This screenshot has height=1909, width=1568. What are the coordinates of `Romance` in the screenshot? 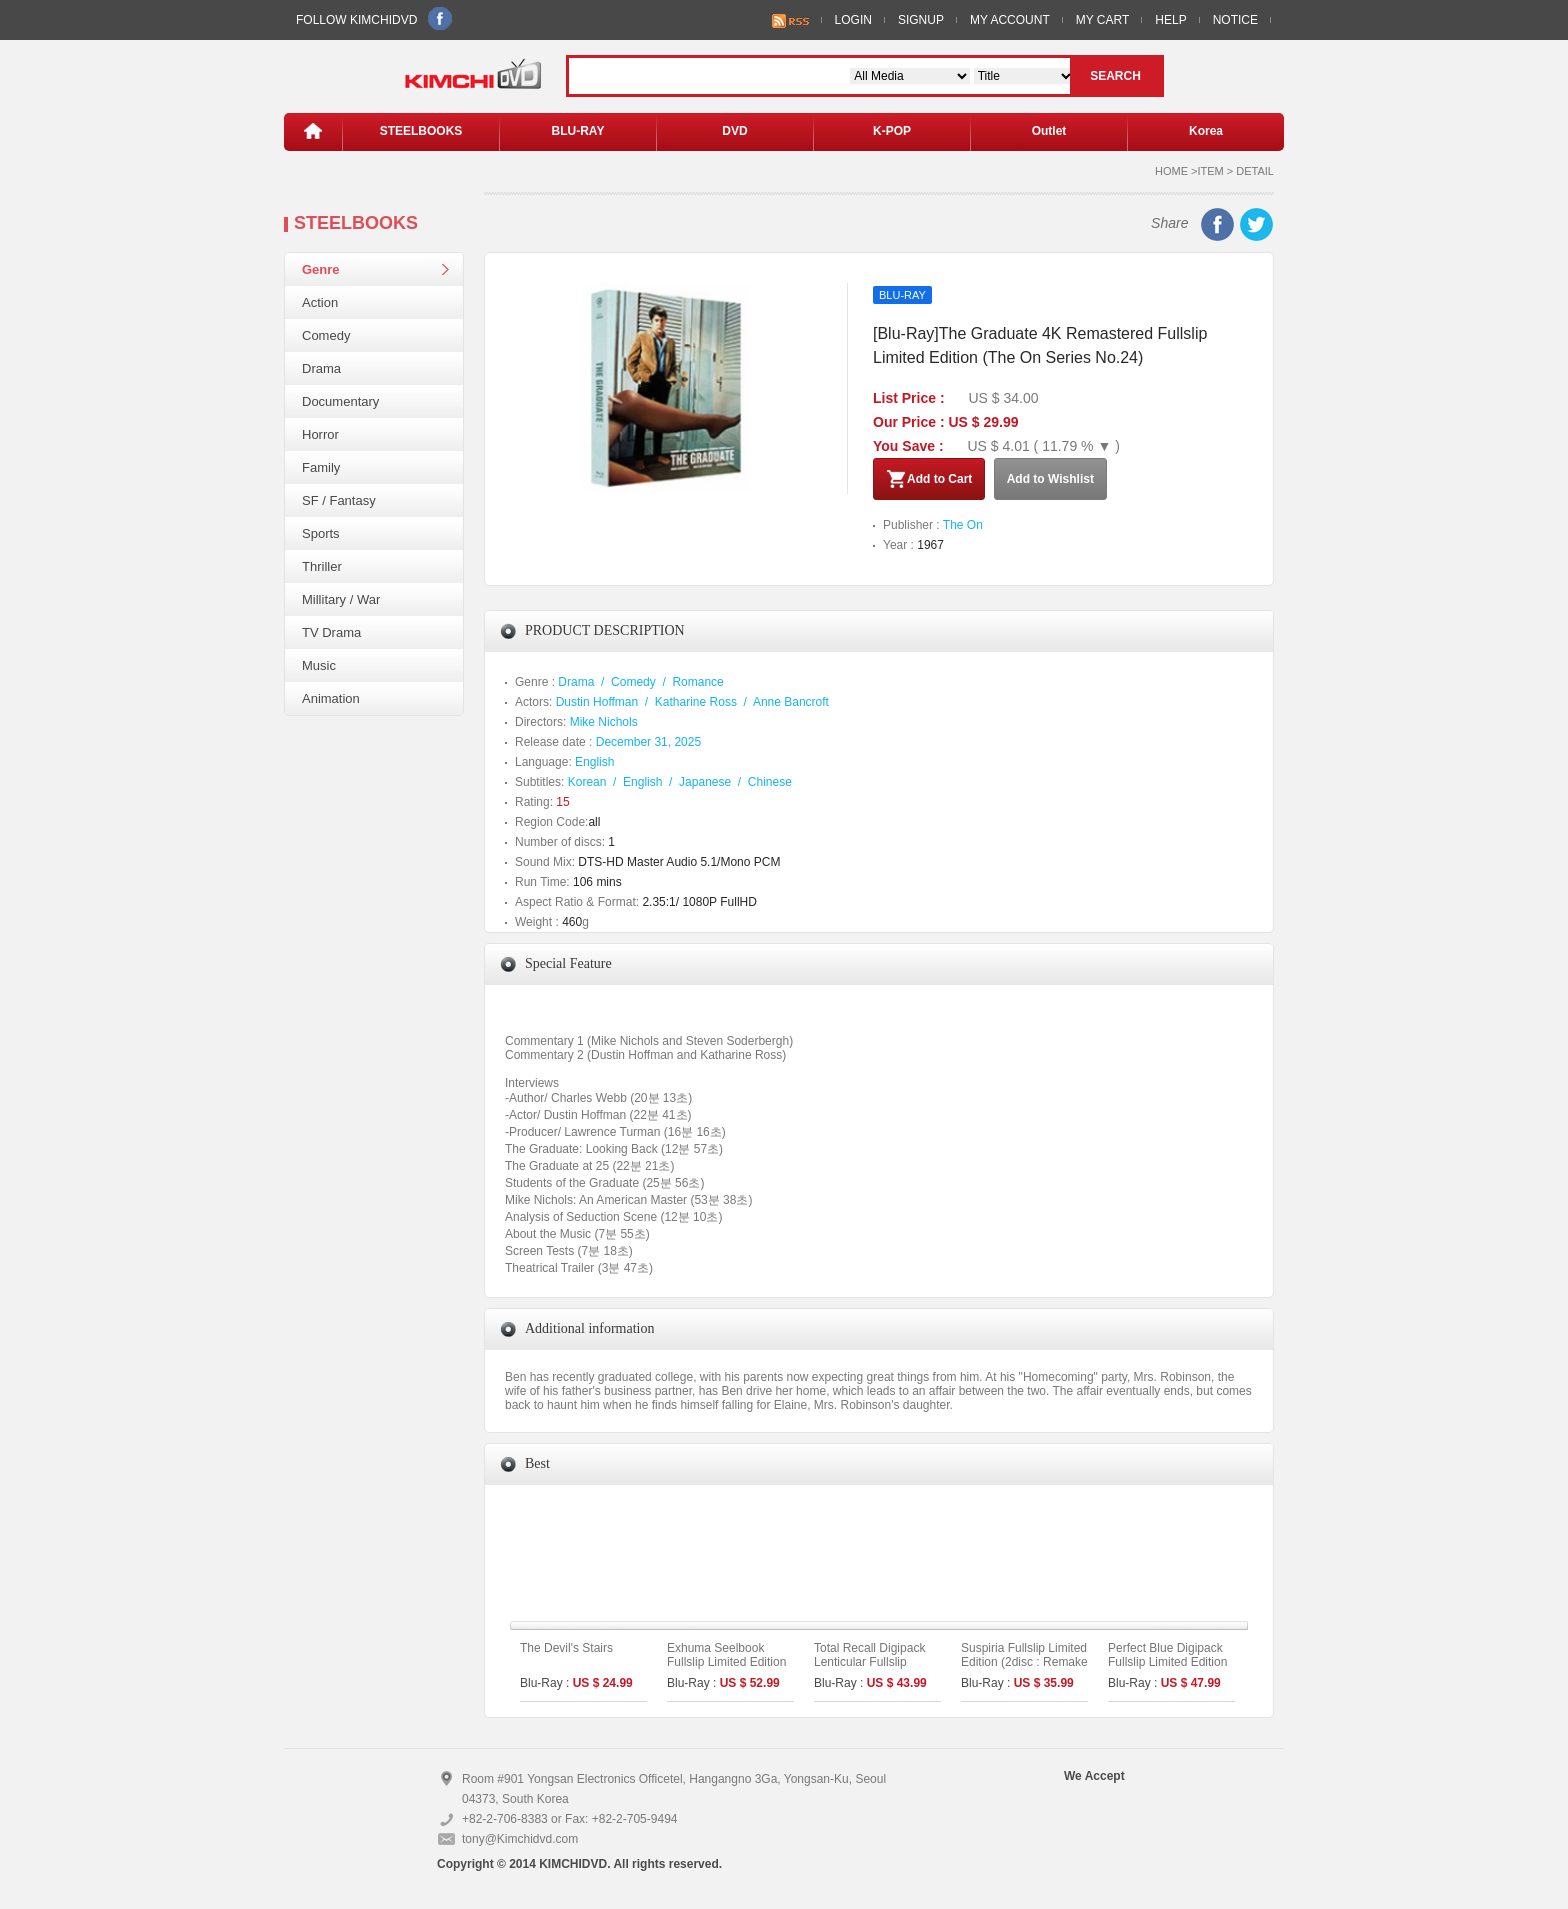 It's located at (697, 682).